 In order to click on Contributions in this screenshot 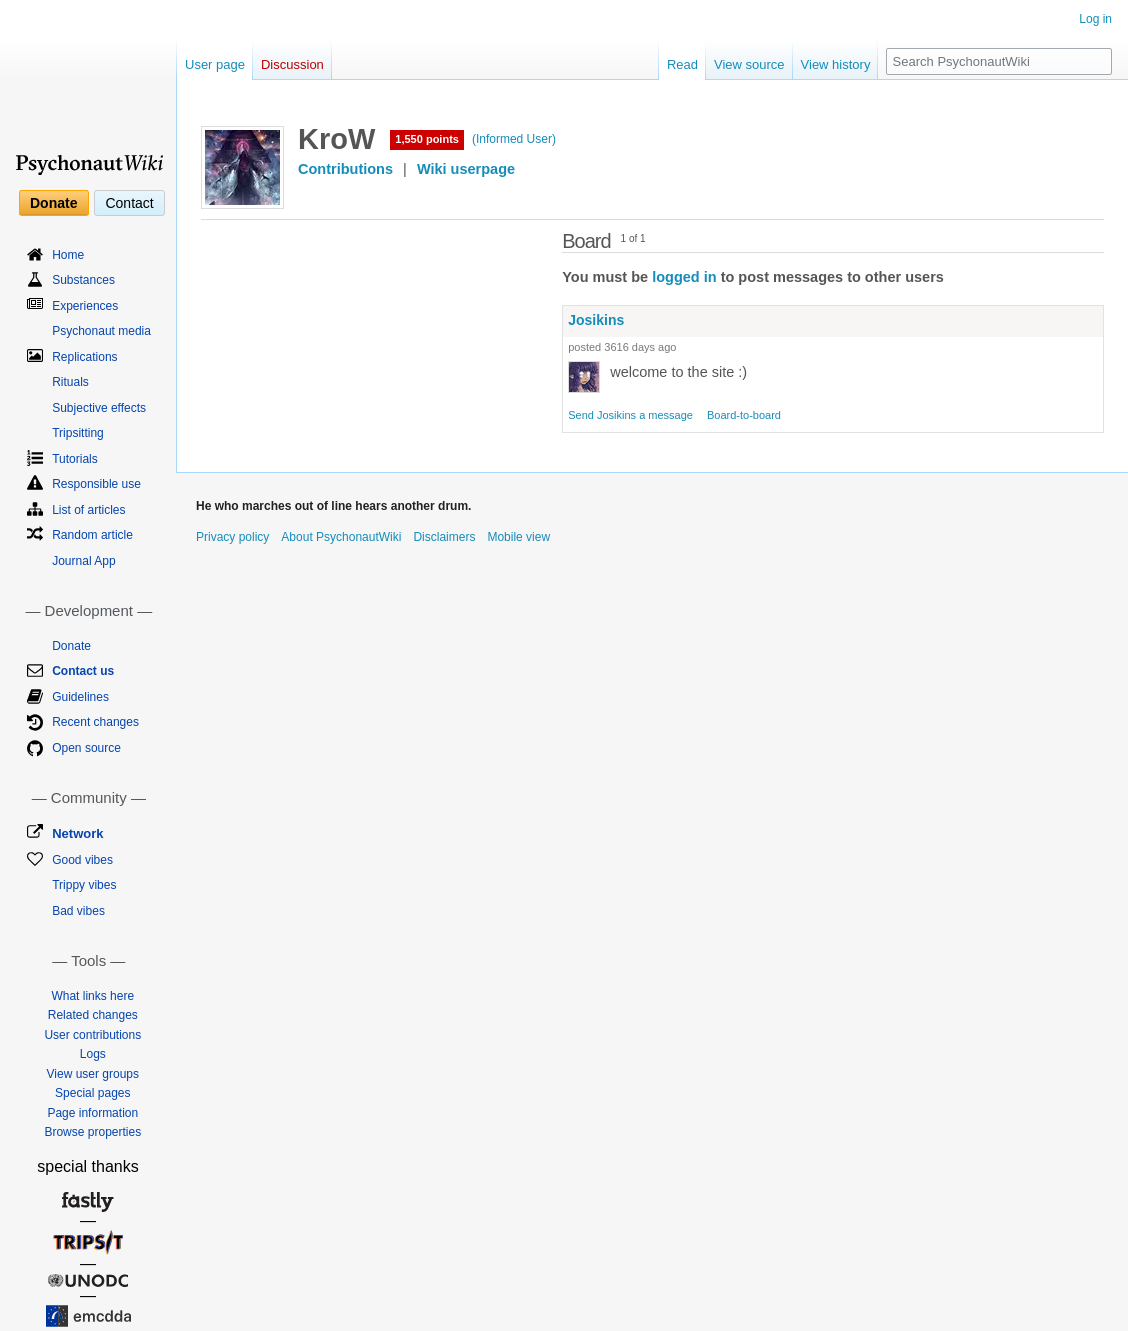, I will do `click(345, 169)`.